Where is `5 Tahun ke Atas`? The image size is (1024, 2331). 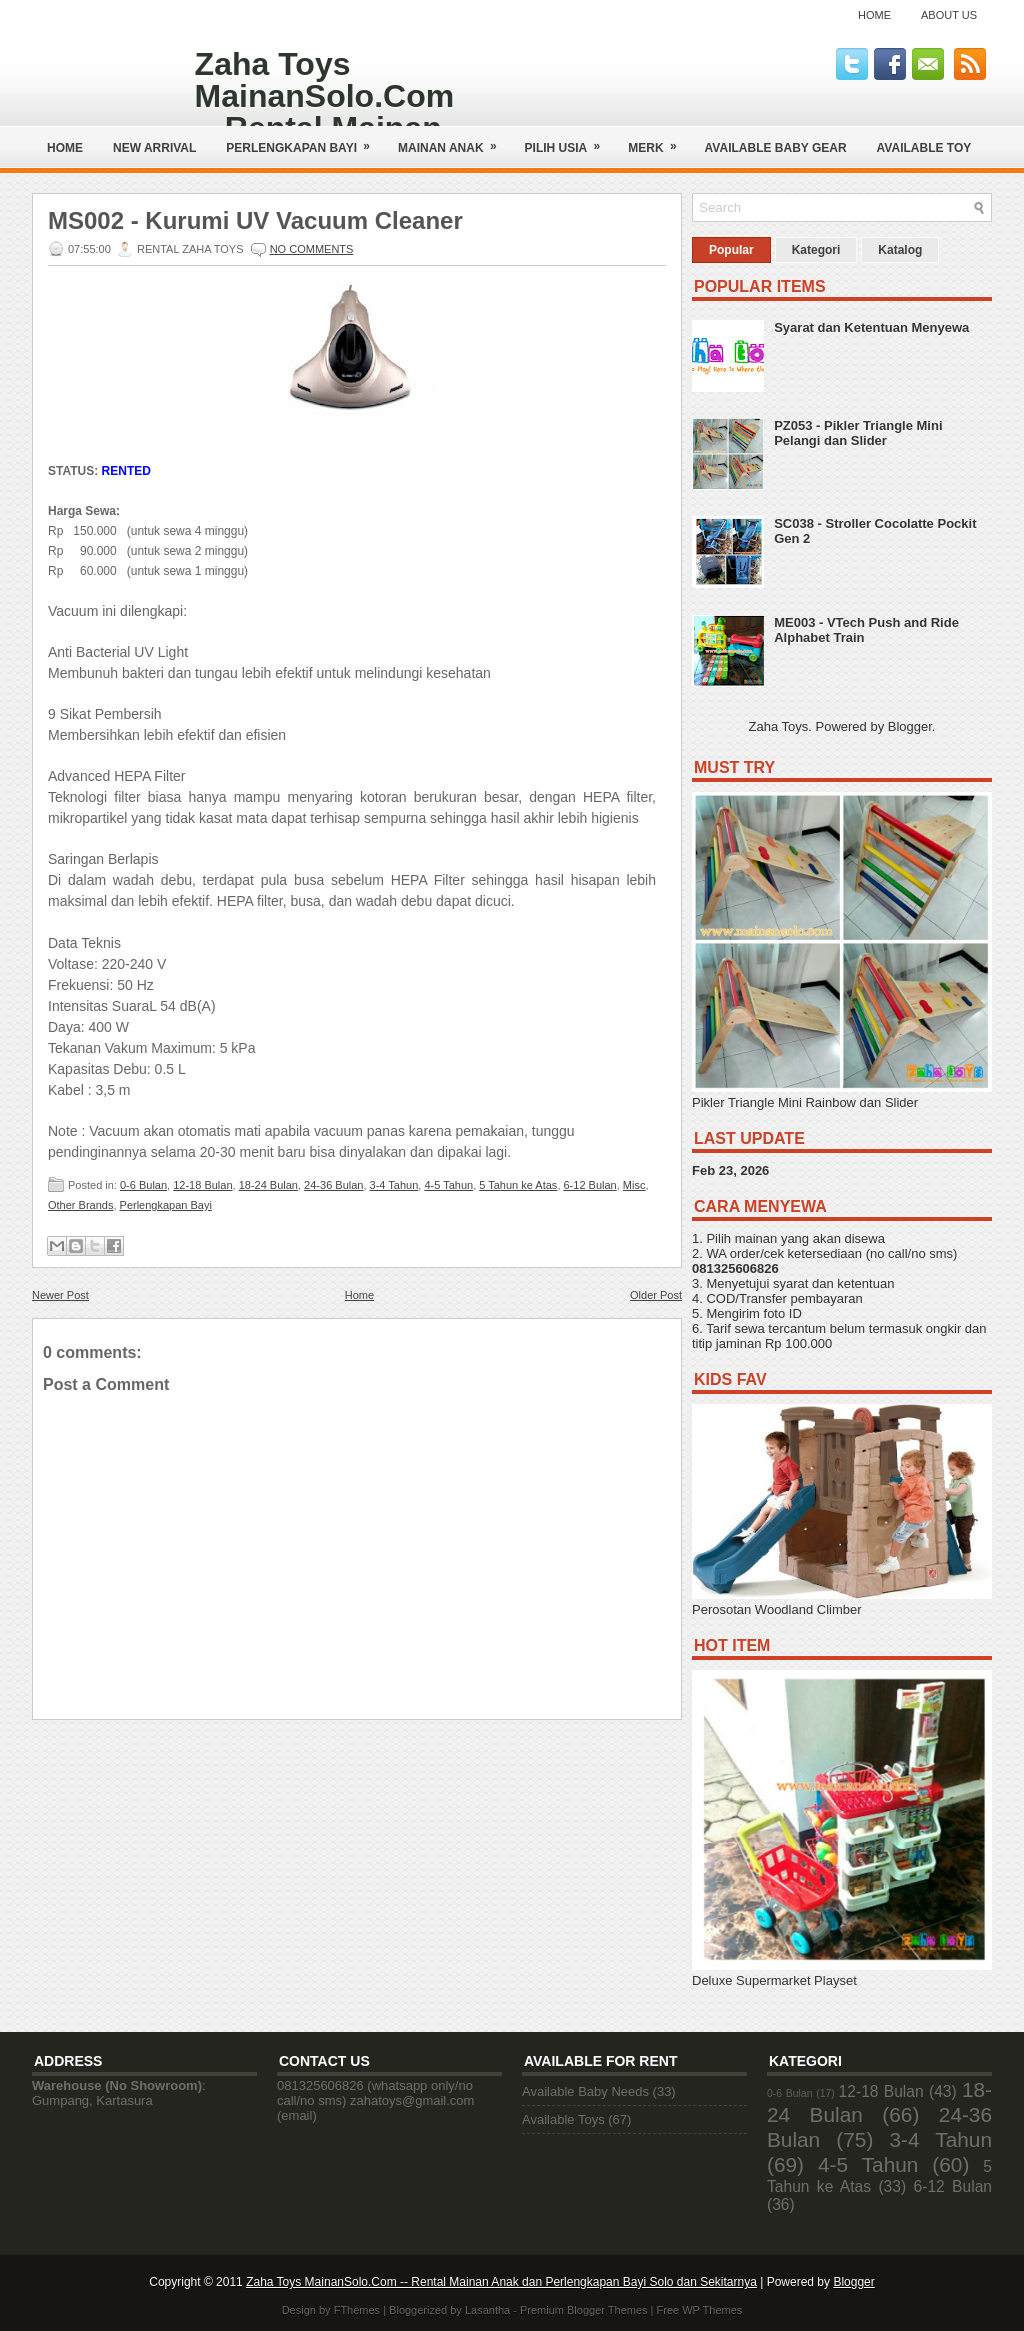
5 Tahun ke Atas is located at coordinates (518, 1185).